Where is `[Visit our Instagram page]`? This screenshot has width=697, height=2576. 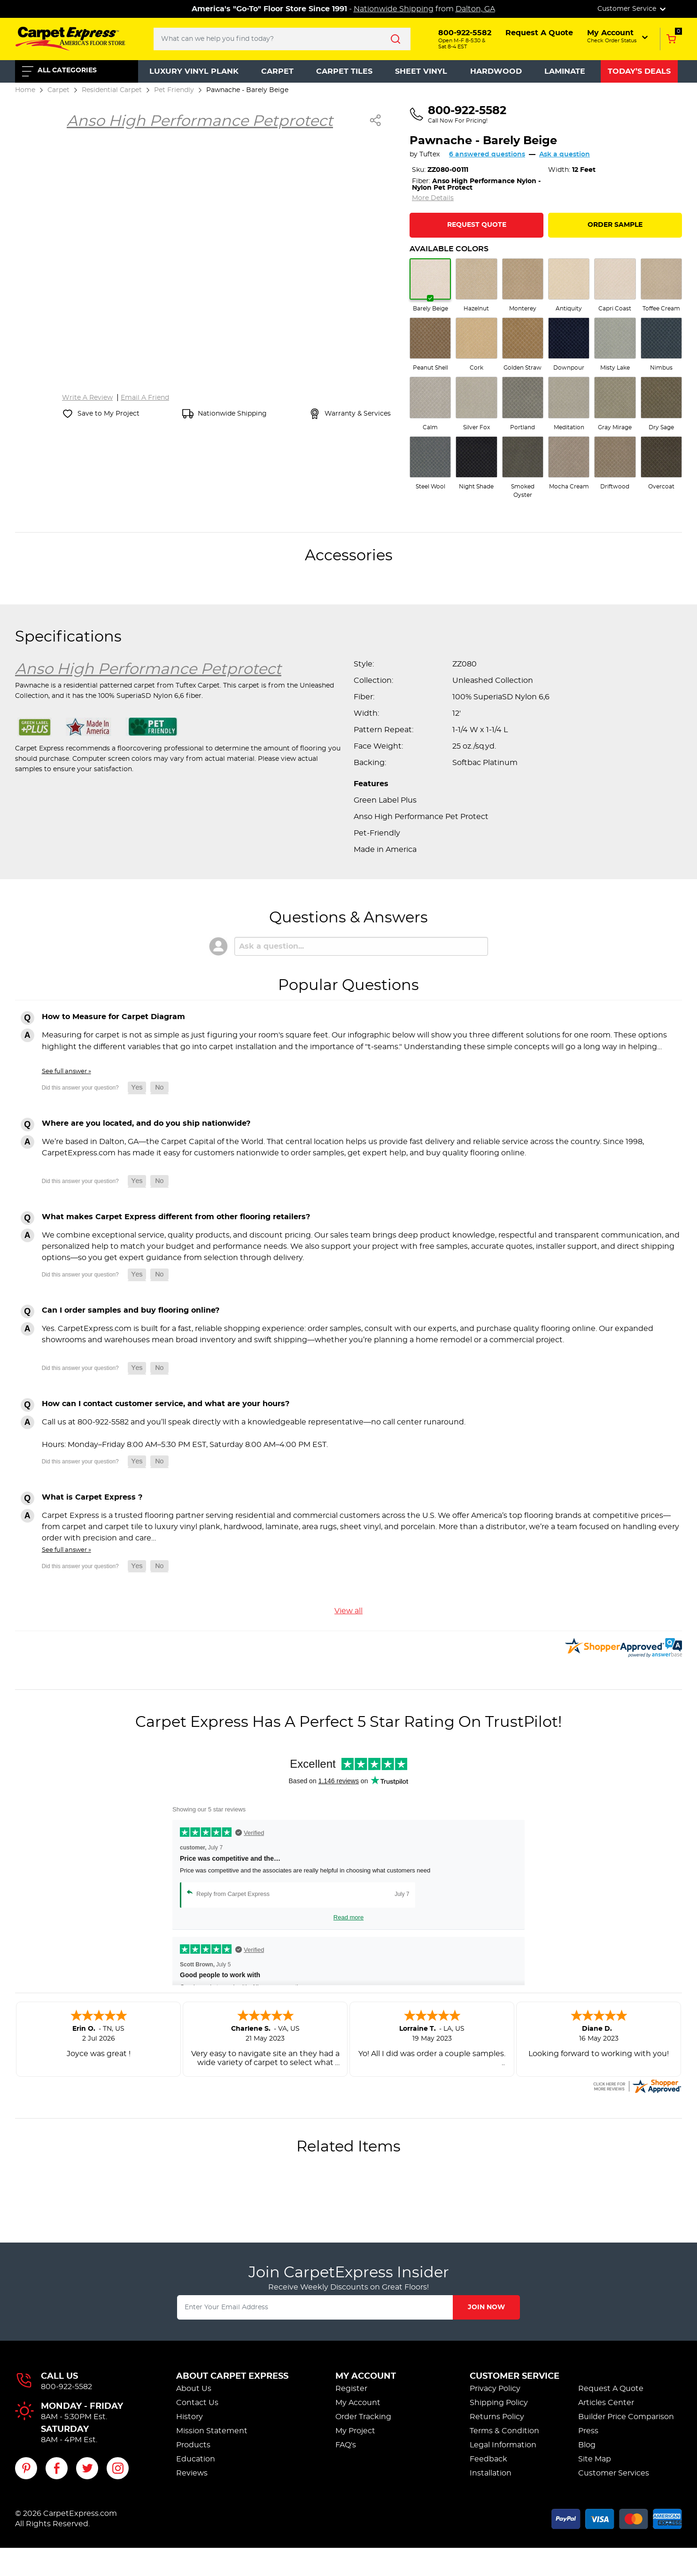 [Visit our Instagram page] is located at coordinates (118, 2468).